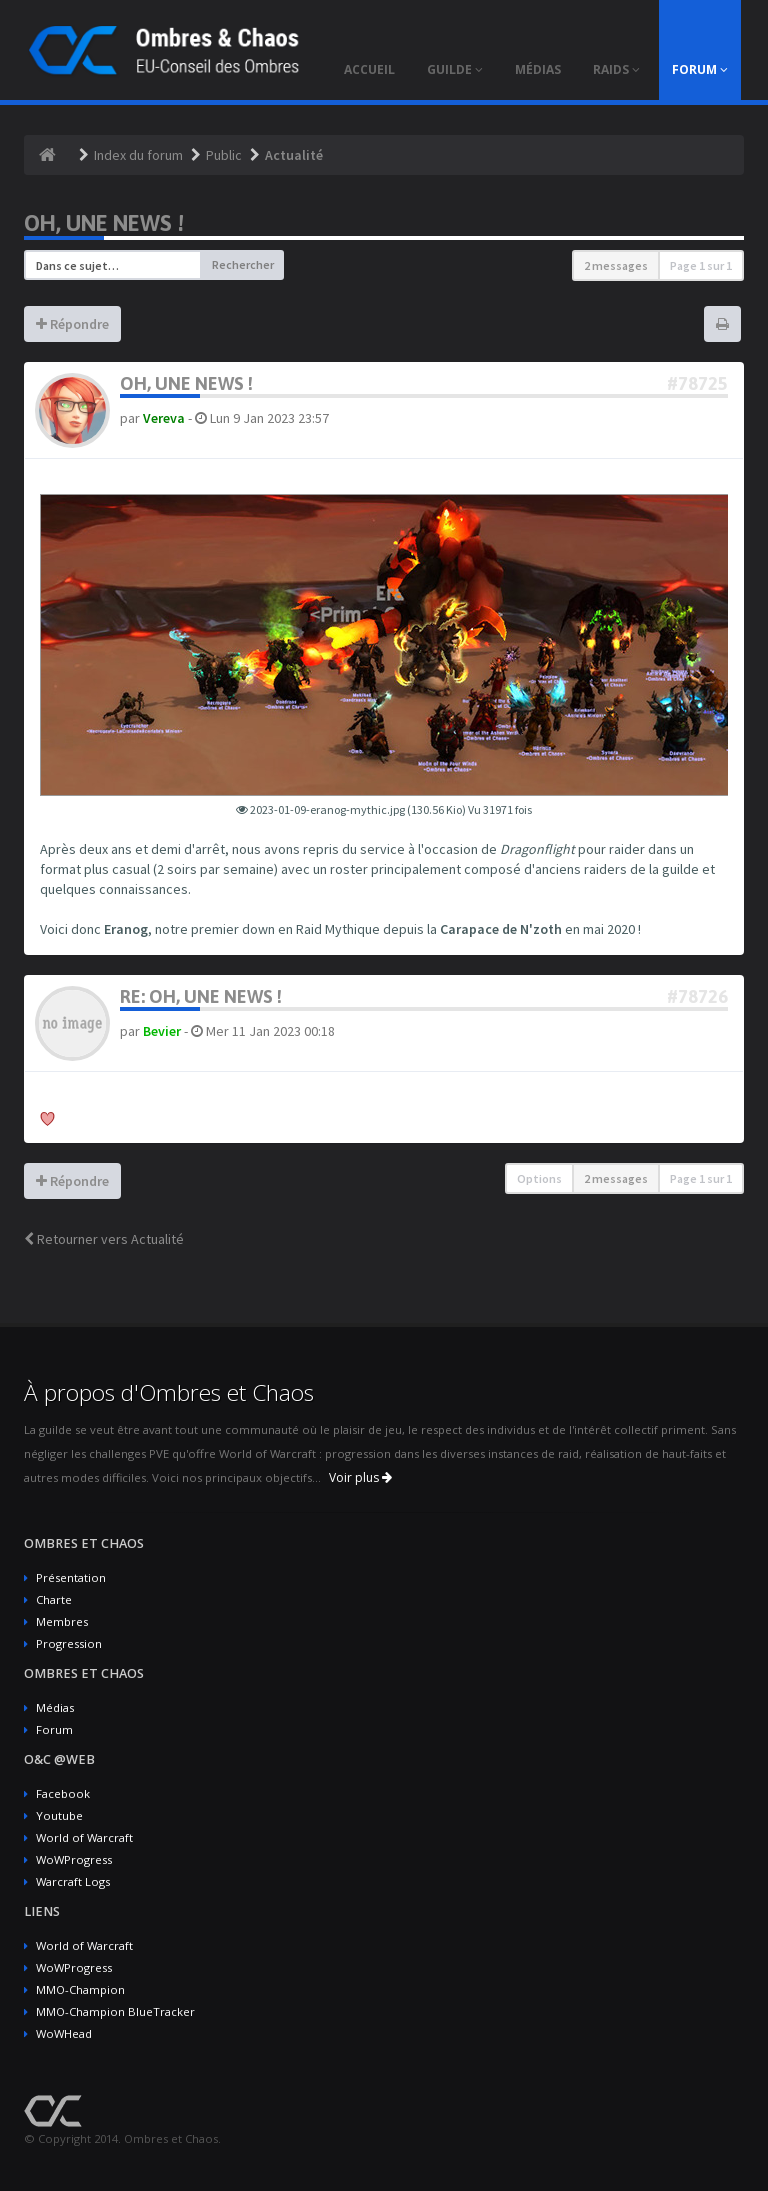 The width and height of the screenshot is (768, 2191). Describe the element at coordinates (72, 324) in the screenshot. I see `Répondre [button]` at that location.